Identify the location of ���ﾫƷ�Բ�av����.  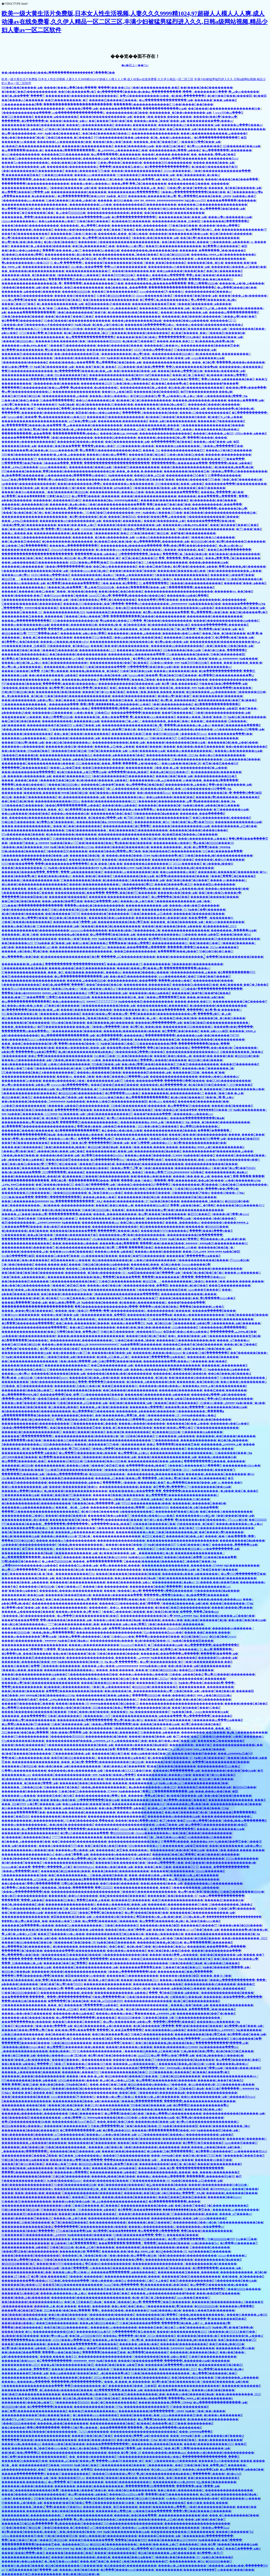
(54, 670).